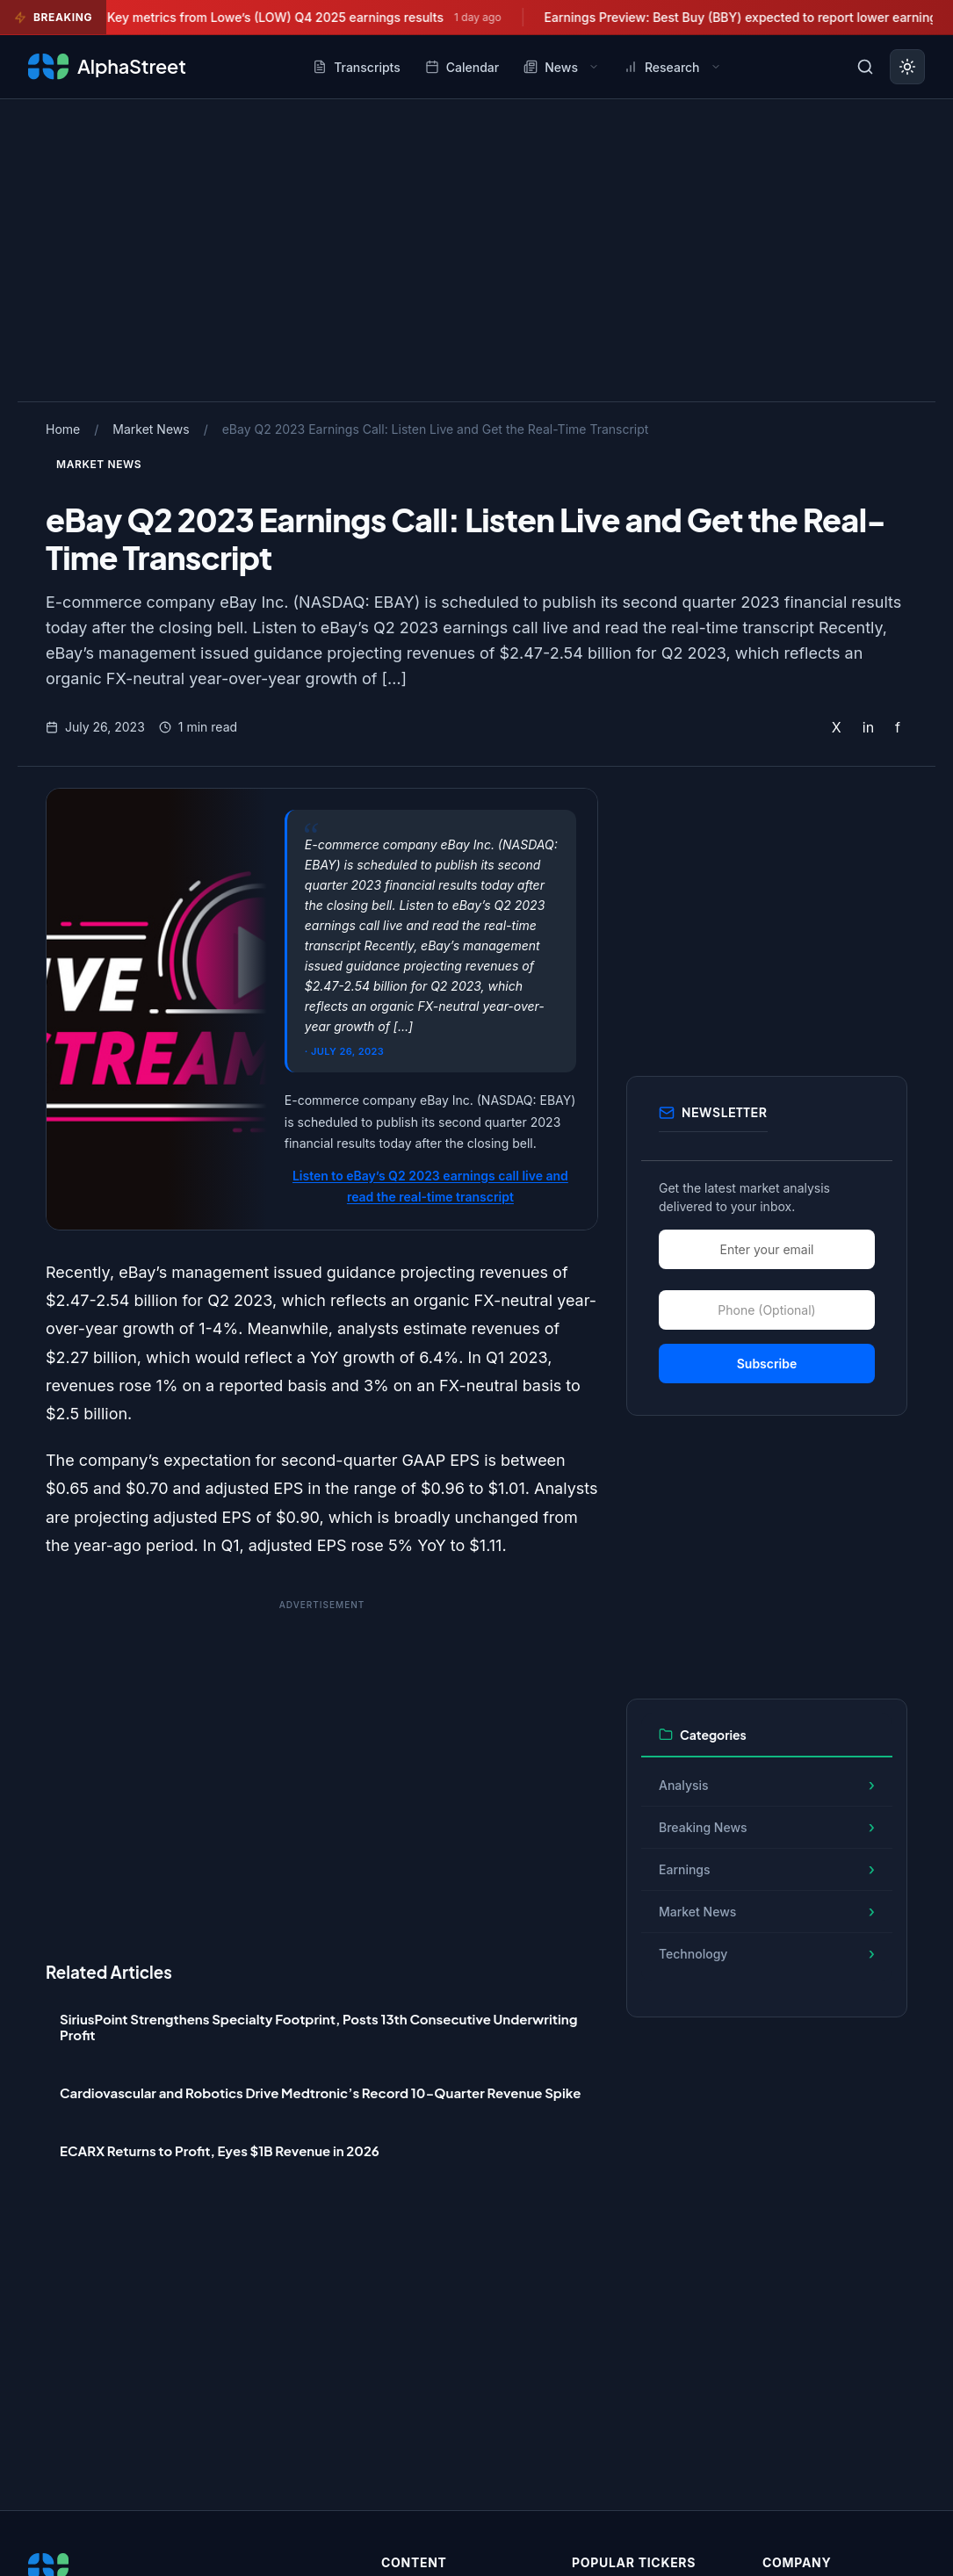 Image resolution: width=953 pixels, height=2576 pixels. I want to click on Technology, so click(693, 1953).